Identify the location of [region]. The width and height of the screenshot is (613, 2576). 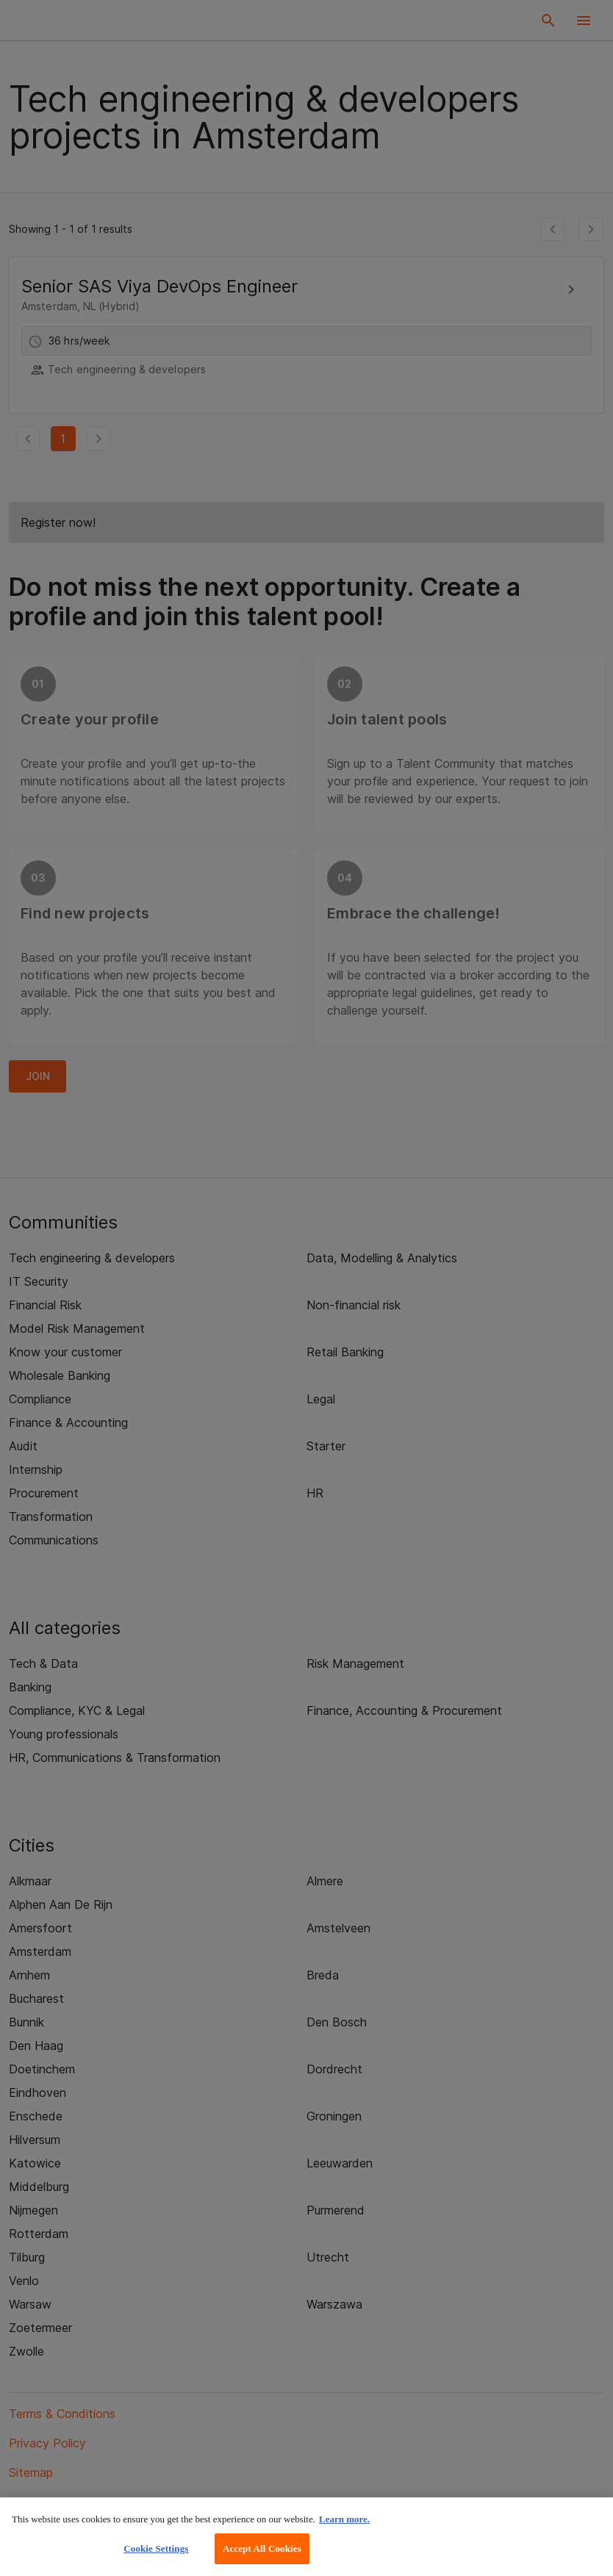
(306, 2536).